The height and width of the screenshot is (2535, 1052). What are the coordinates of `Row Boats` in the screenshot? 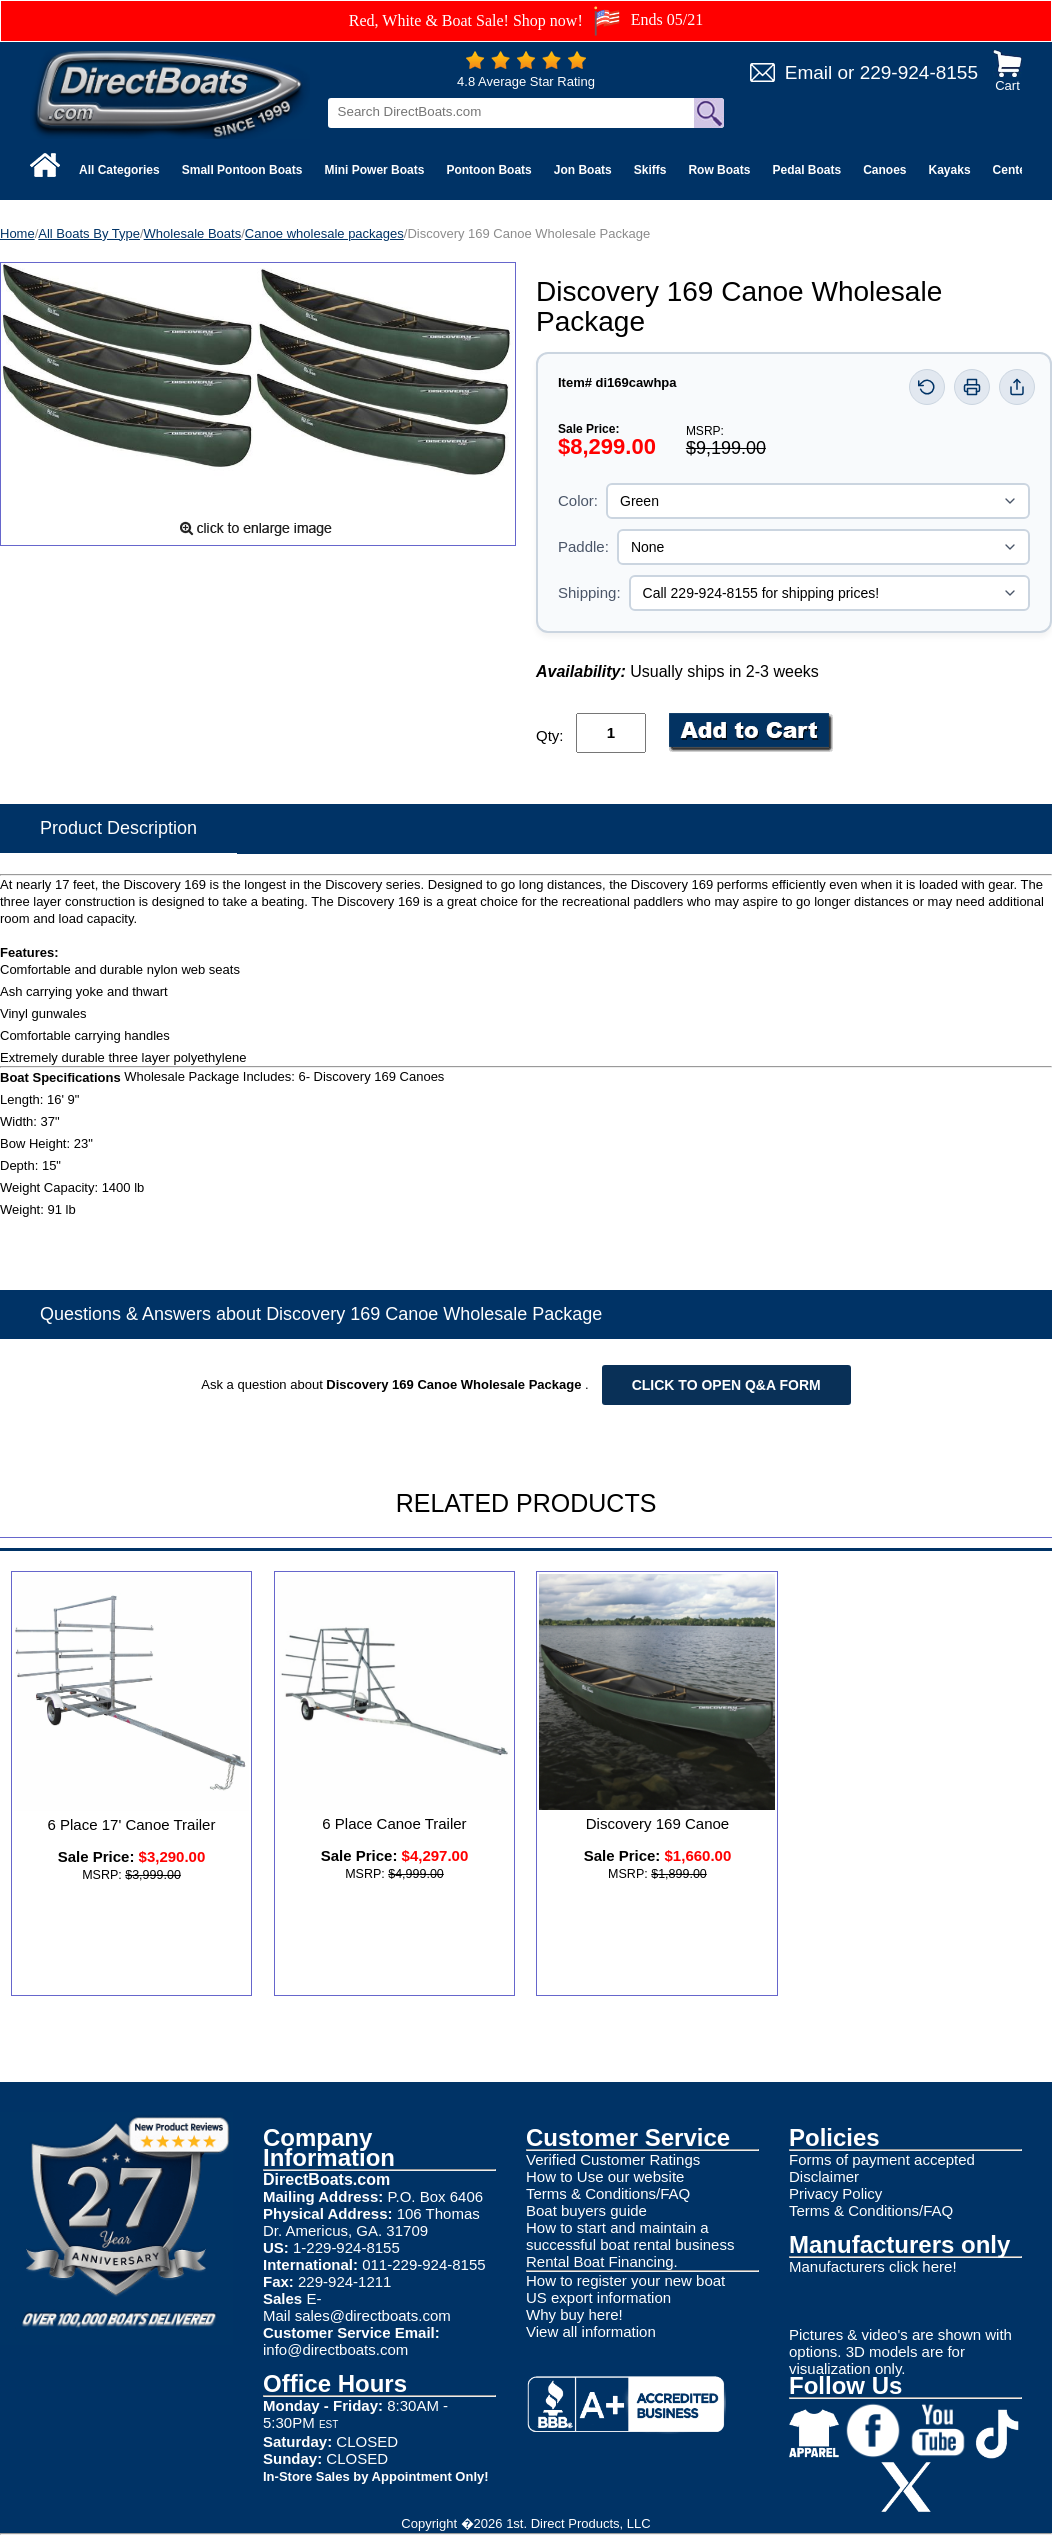 It's located at (719, 170).